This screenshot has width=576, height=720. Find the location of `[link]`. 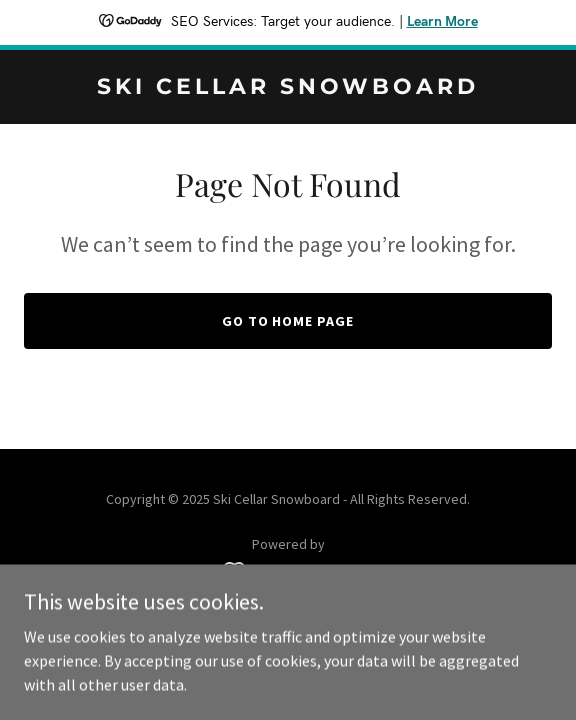

[link] is located at coordinates (288, 88).